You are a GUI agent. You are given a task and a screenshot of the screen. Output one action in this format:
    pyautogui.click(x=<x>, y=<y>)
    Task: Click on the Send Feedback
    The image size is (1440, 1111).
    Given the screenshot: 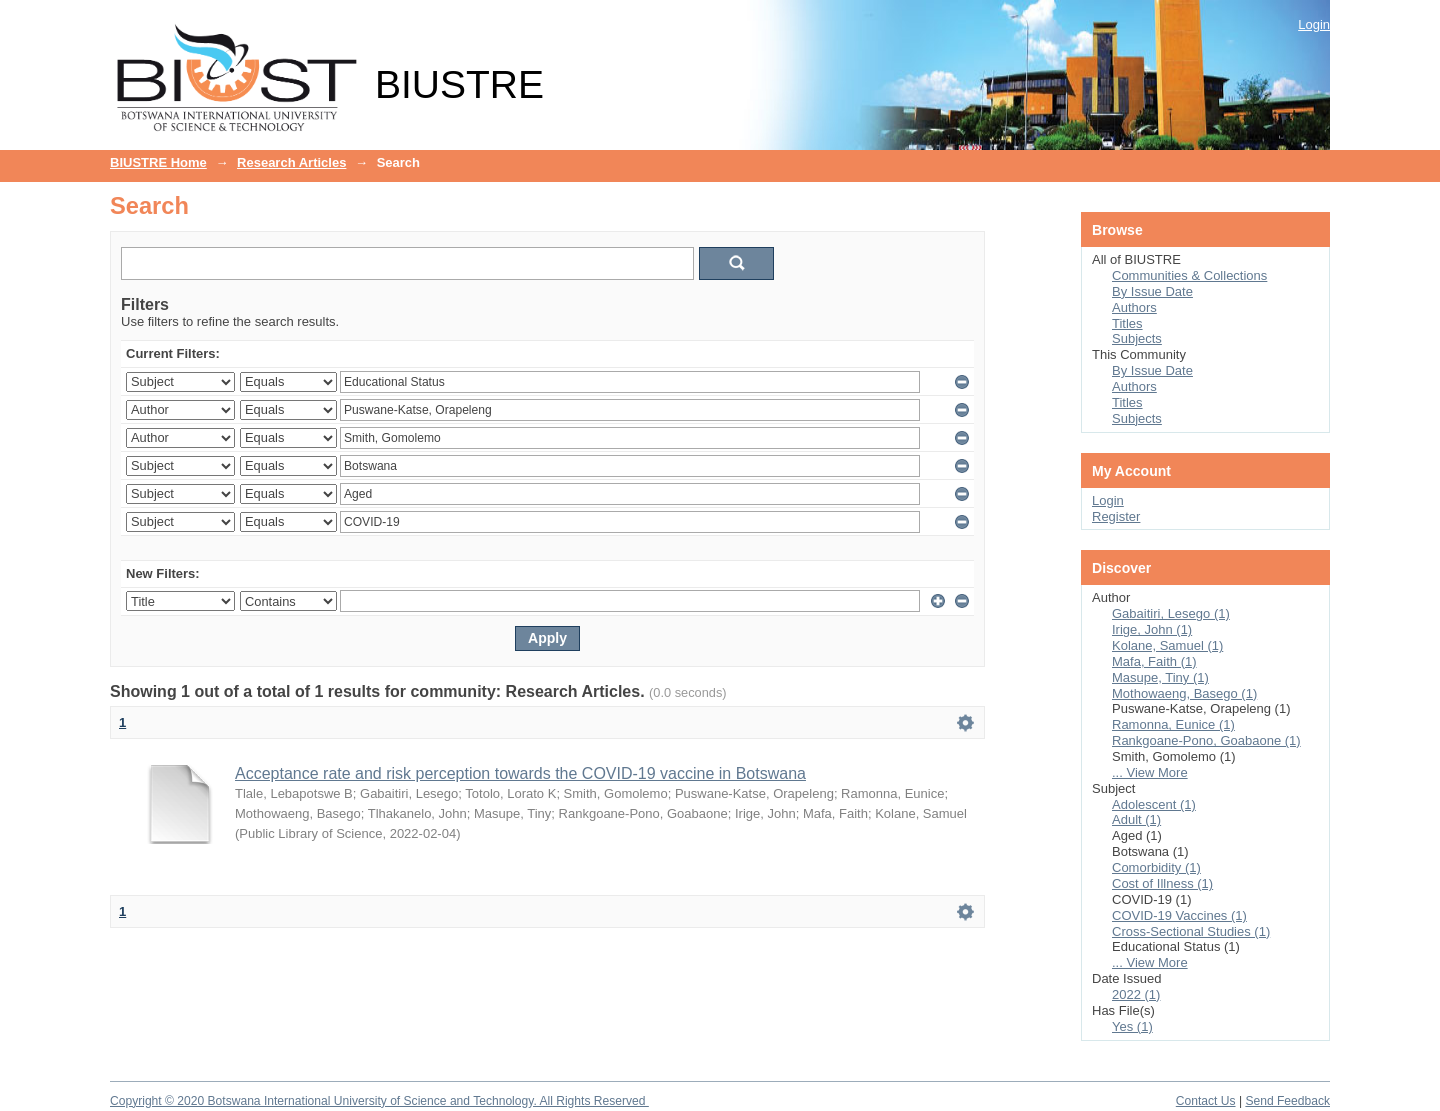 What is the action you would take?
    pyautogui.click(x=1287, y=1101)
    